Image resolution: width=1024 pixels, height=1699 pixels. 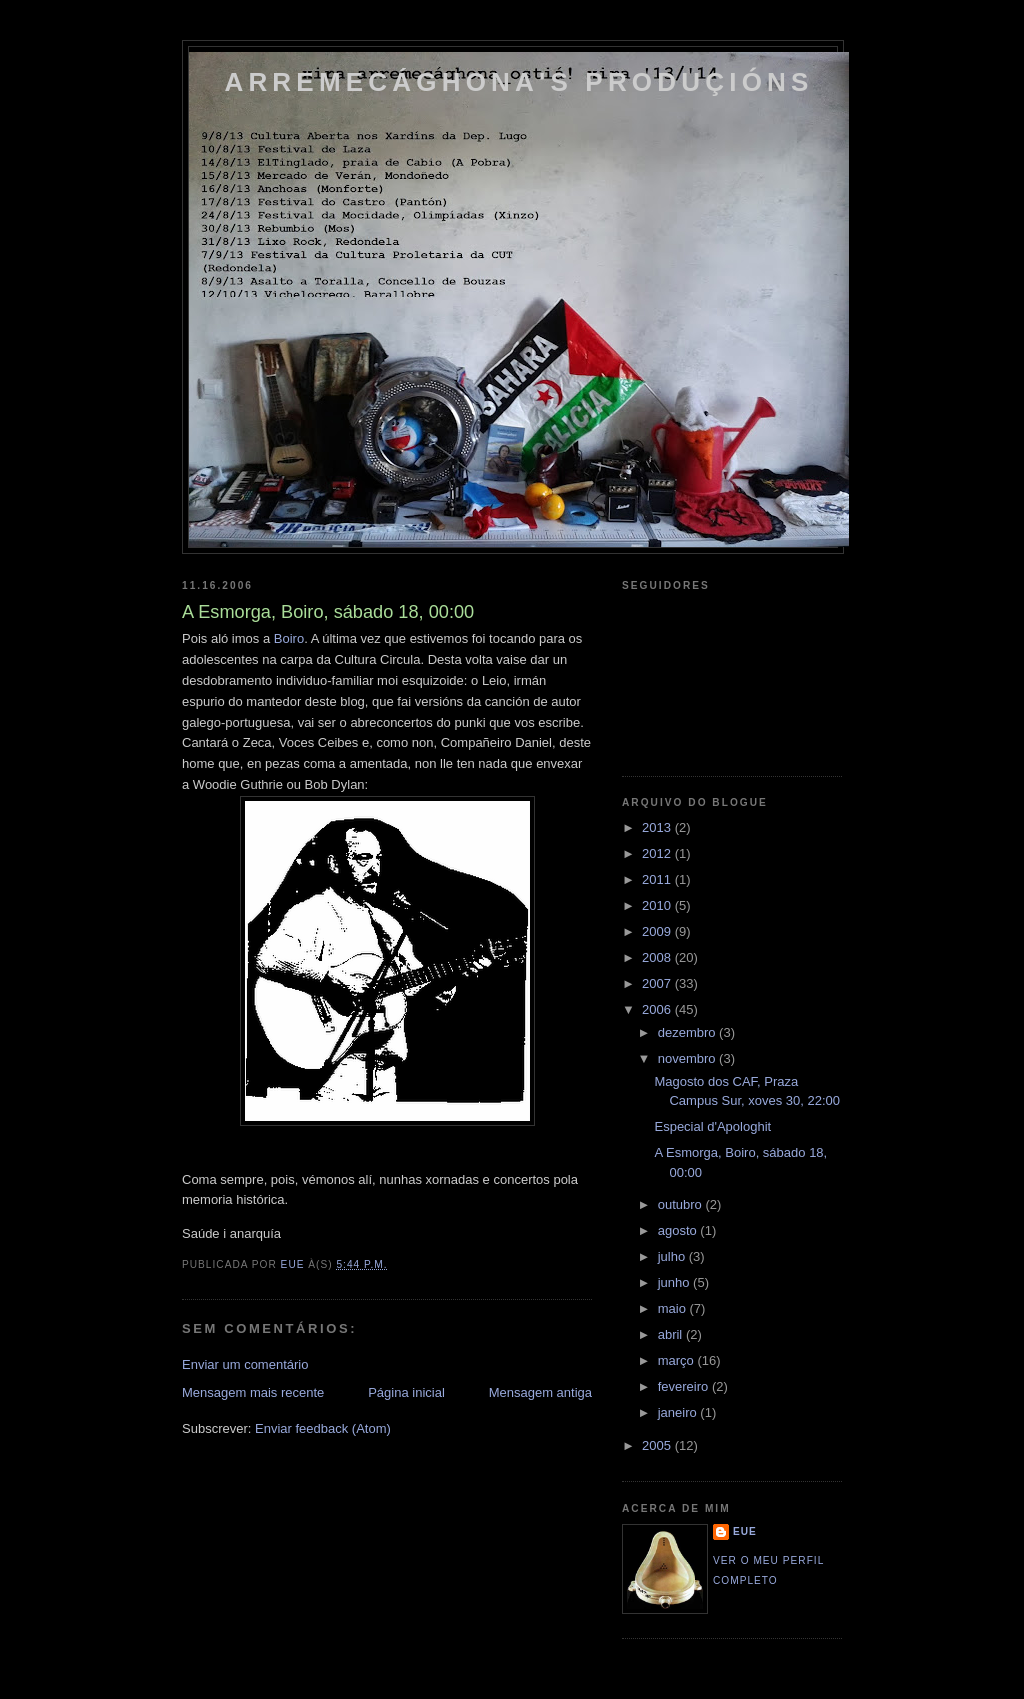 I want to click on outubro, so click(x=682, y=1204).